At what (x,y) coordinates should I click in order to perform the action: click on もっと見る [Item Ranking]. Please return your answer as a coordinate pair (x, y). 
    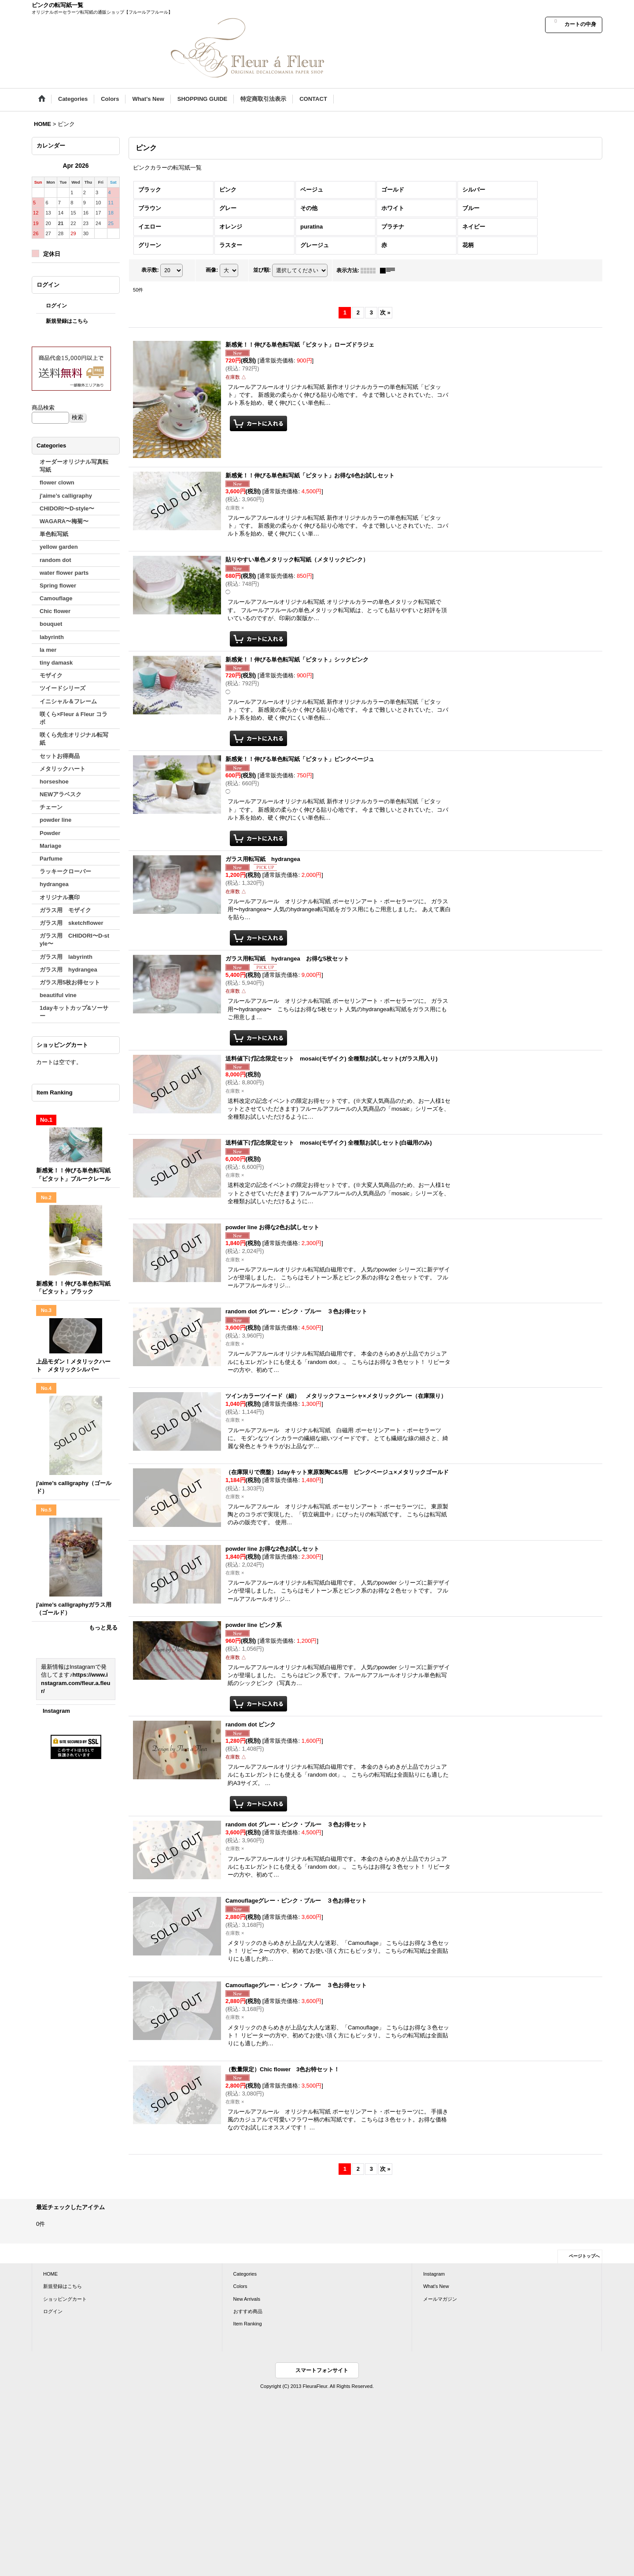
    Looking at the image, I should click on (103, 1627).